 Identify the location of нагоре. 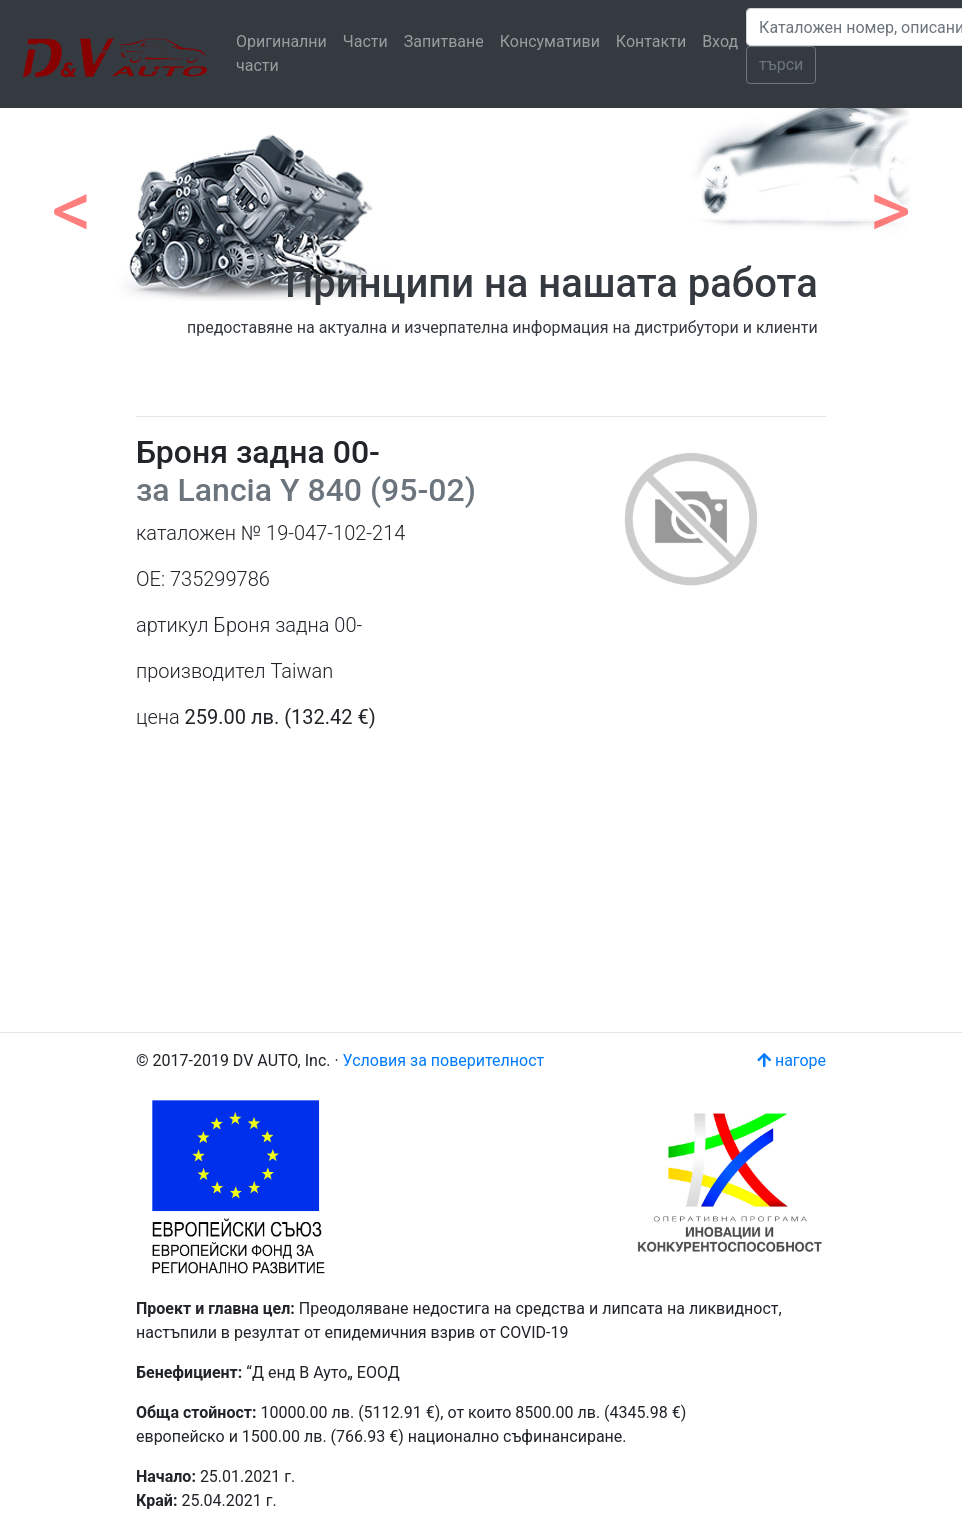
(791, 1060).